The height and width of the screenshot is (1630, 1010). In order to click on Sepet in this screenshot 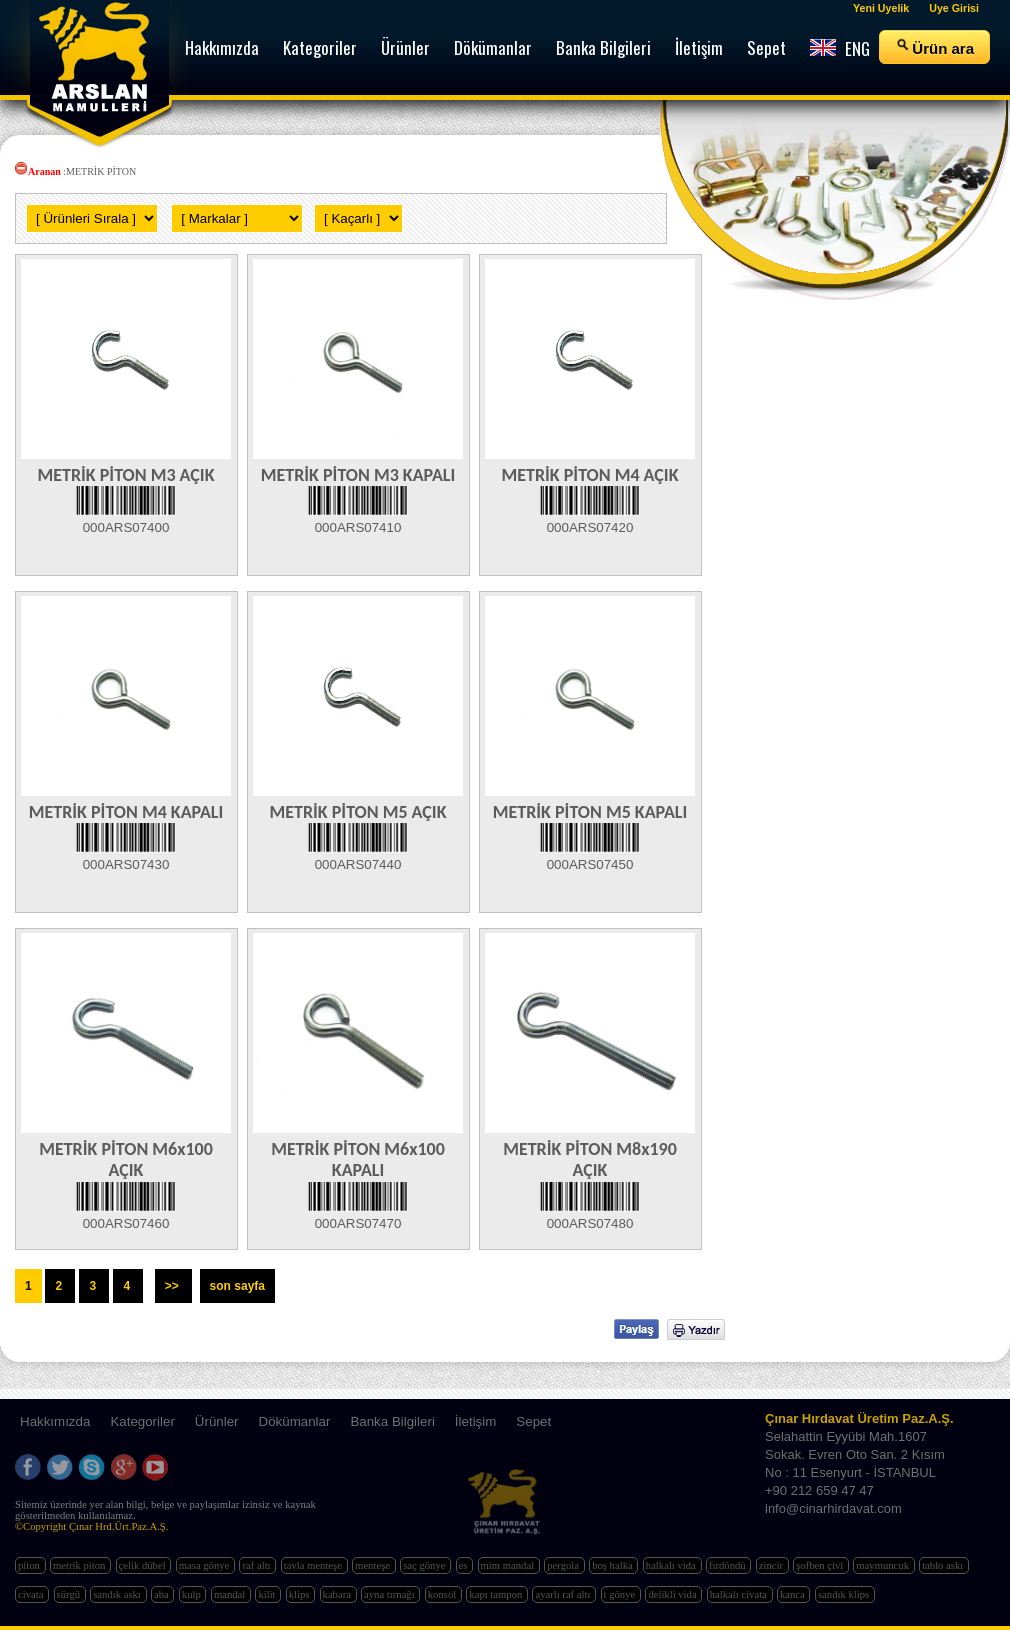, I will do `click(533, 1421)`.